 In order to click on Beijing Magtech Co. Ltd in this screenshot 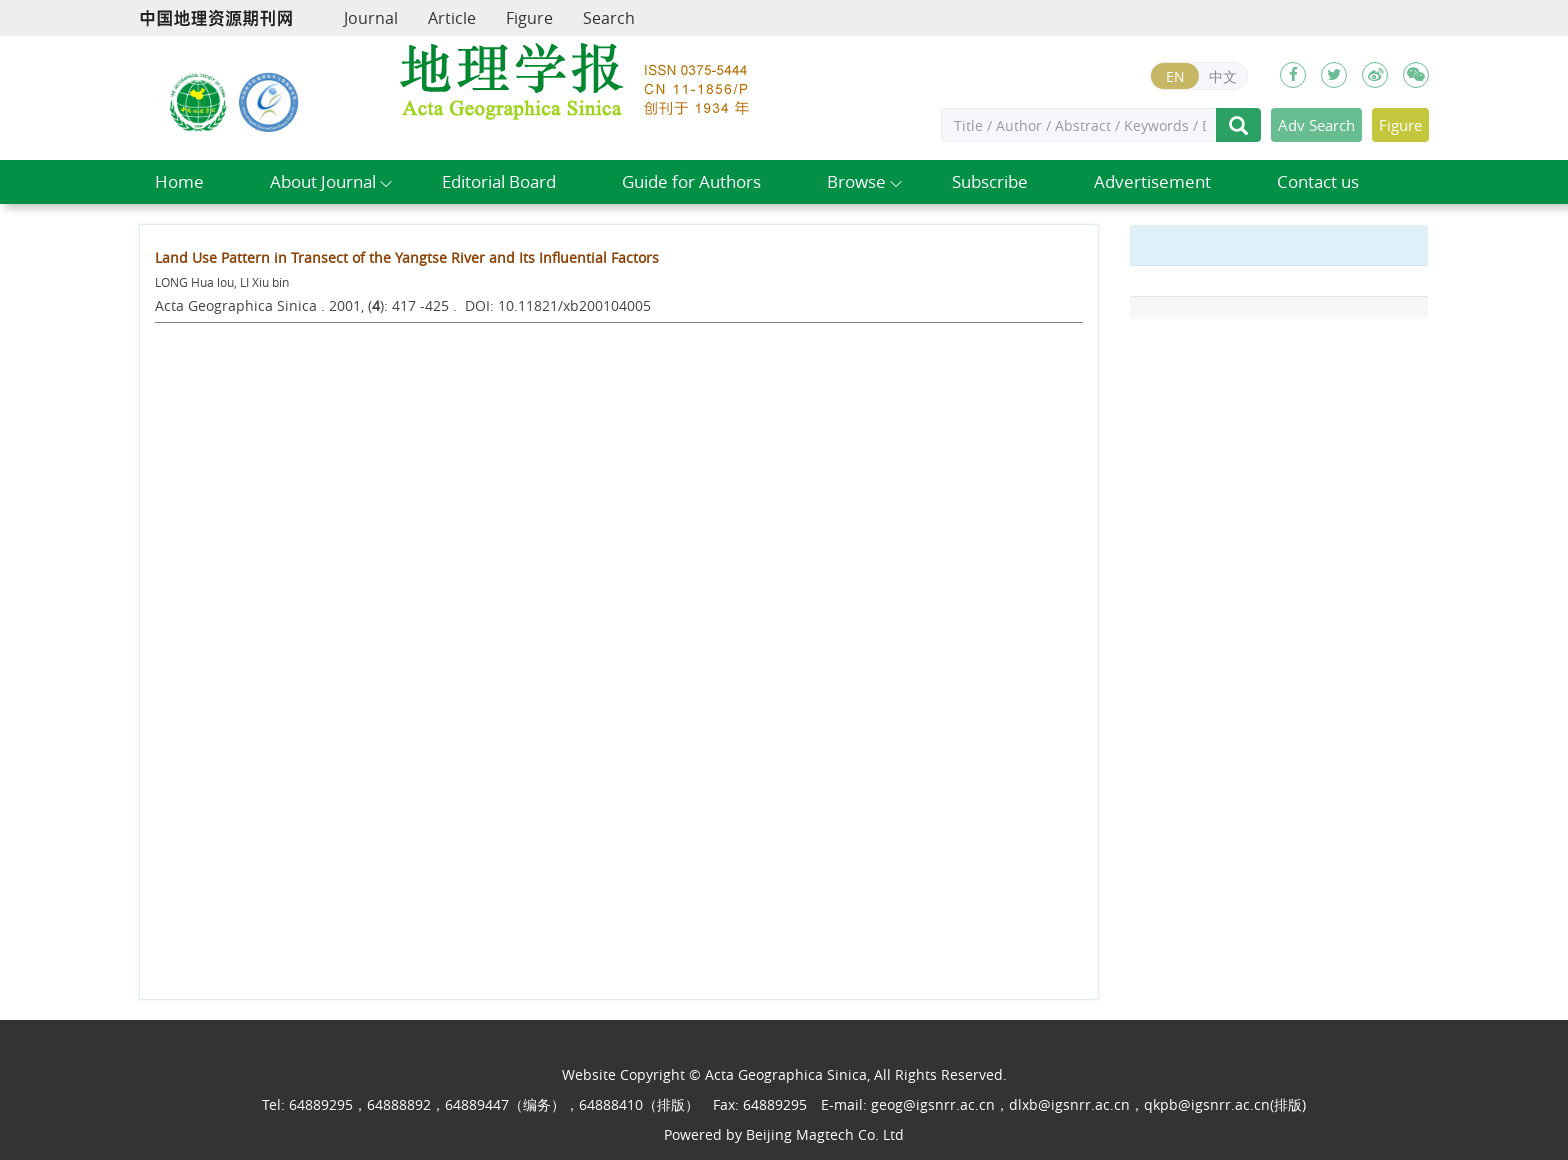, I will do `click(825, 1134)`.